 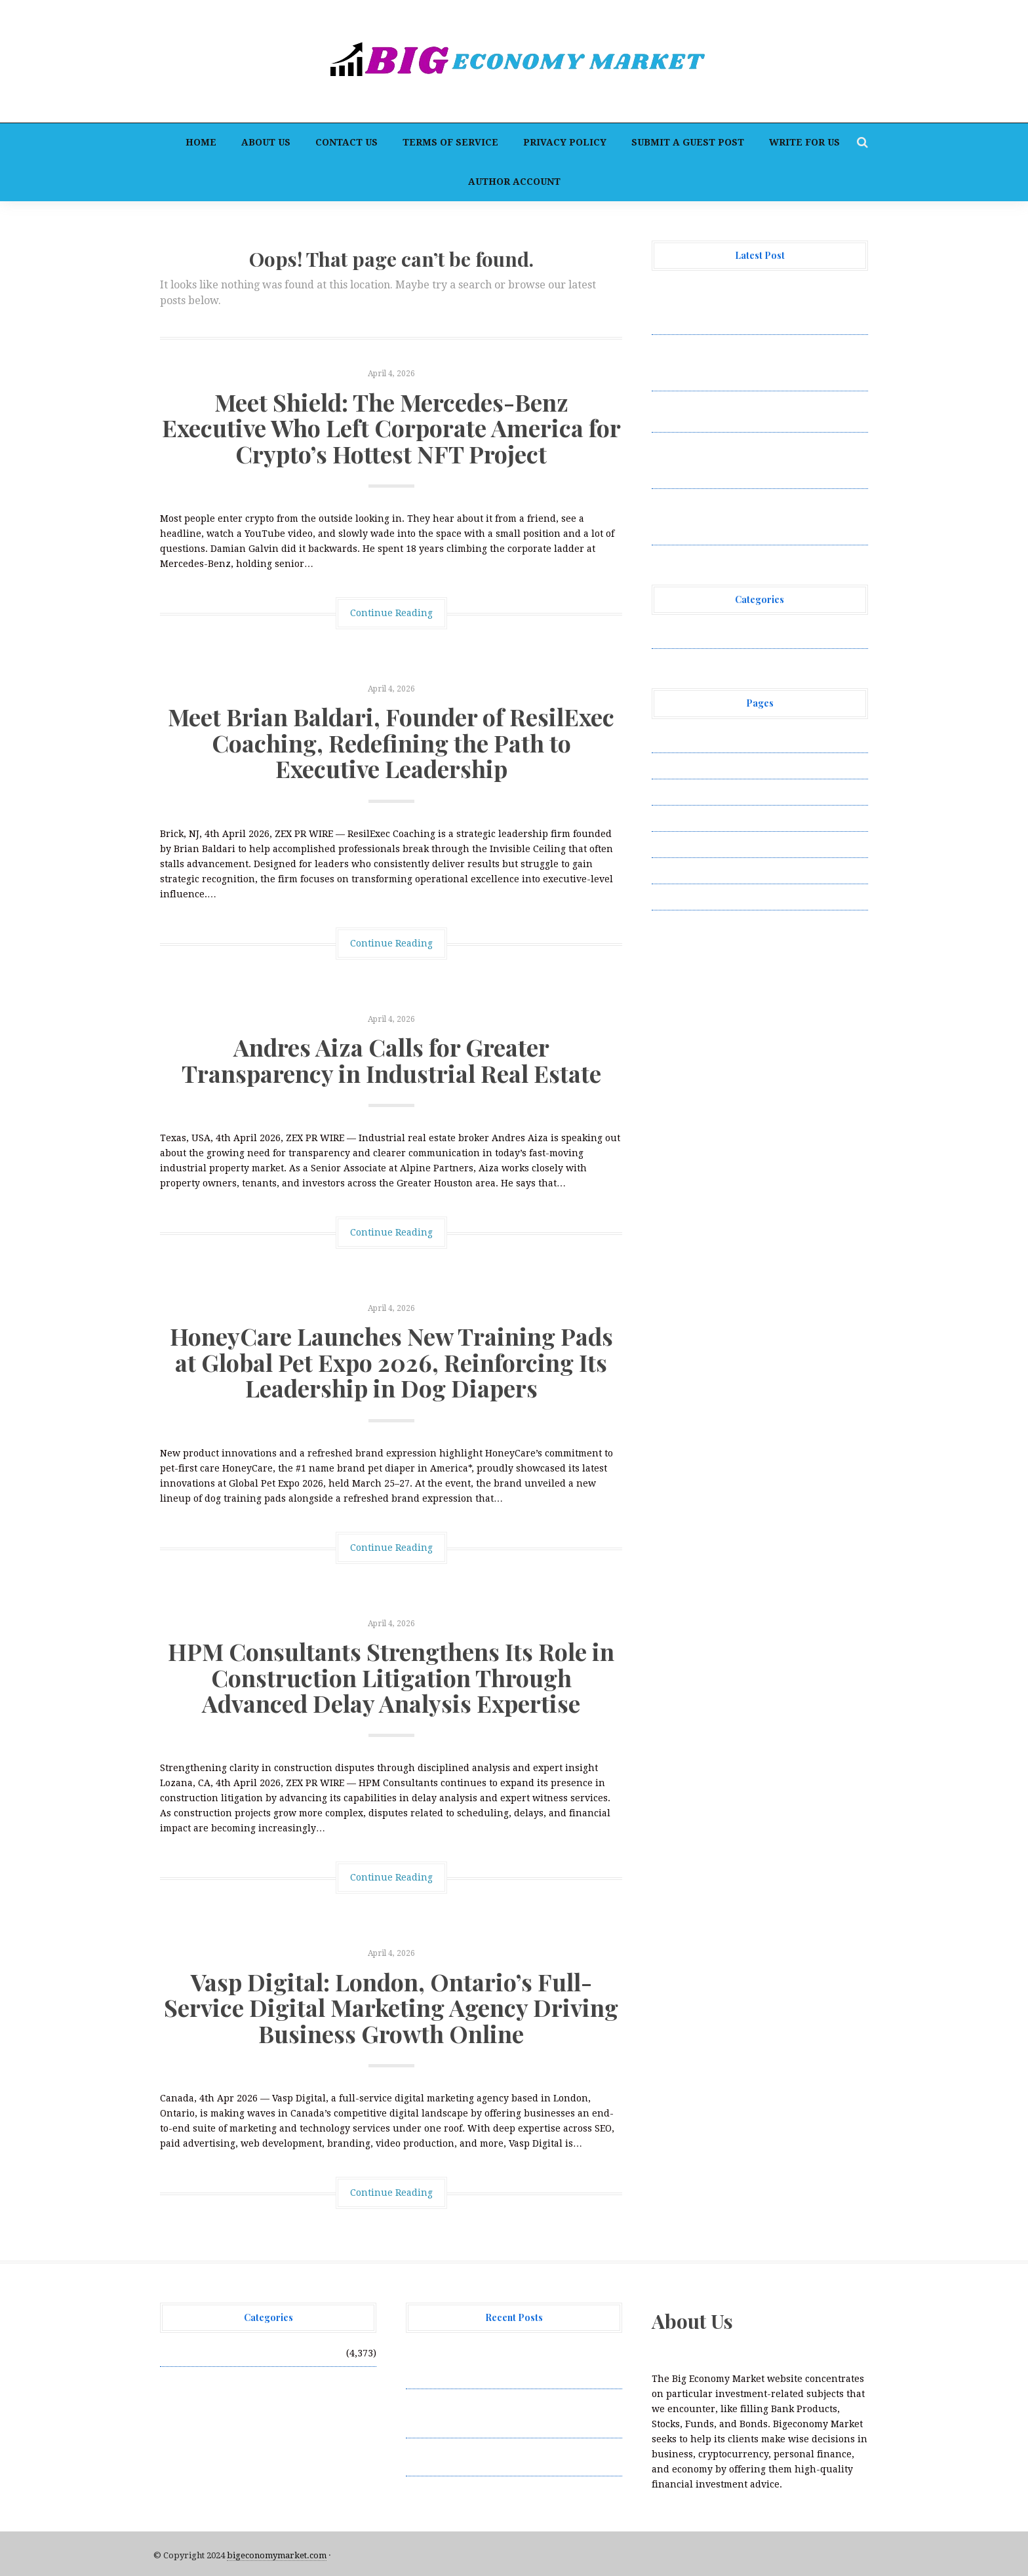 What do you see at coordinates (391, 1361) in the screenshot?
I see `HoneyCare Launches New Training Pads at Global Pet Expo 2026, Reinforcing Its Leadership in Dog Diapers` at bounding box center [391, 1361].